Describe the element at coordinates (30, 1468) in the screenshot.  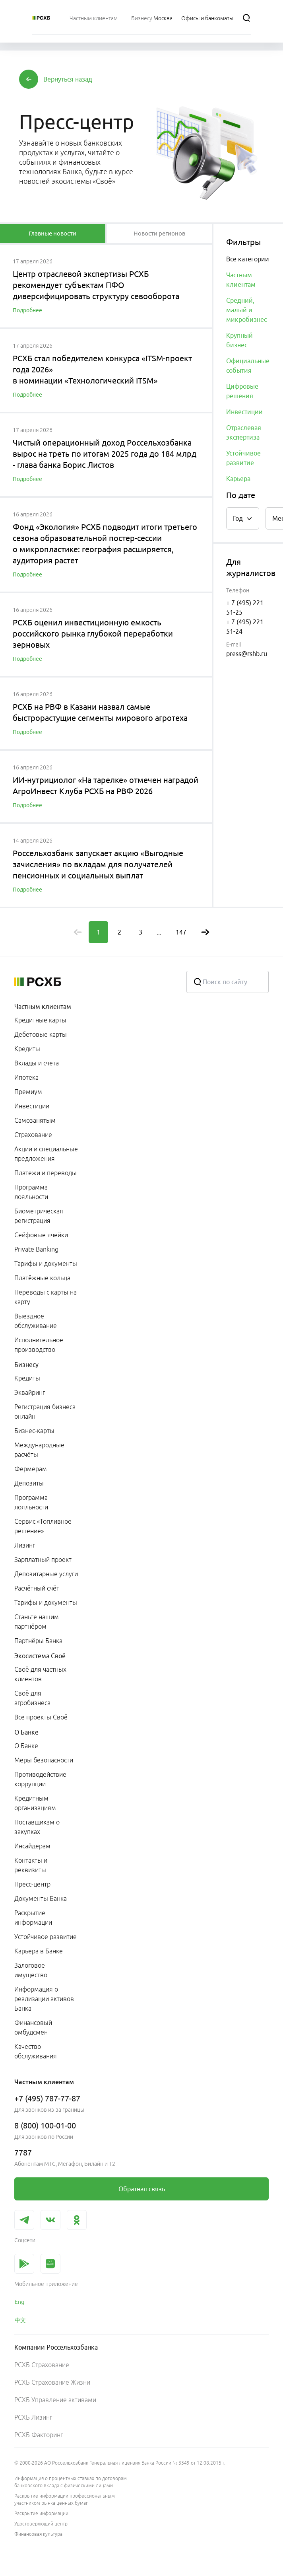
I see `Фермерам [link]` at that location.